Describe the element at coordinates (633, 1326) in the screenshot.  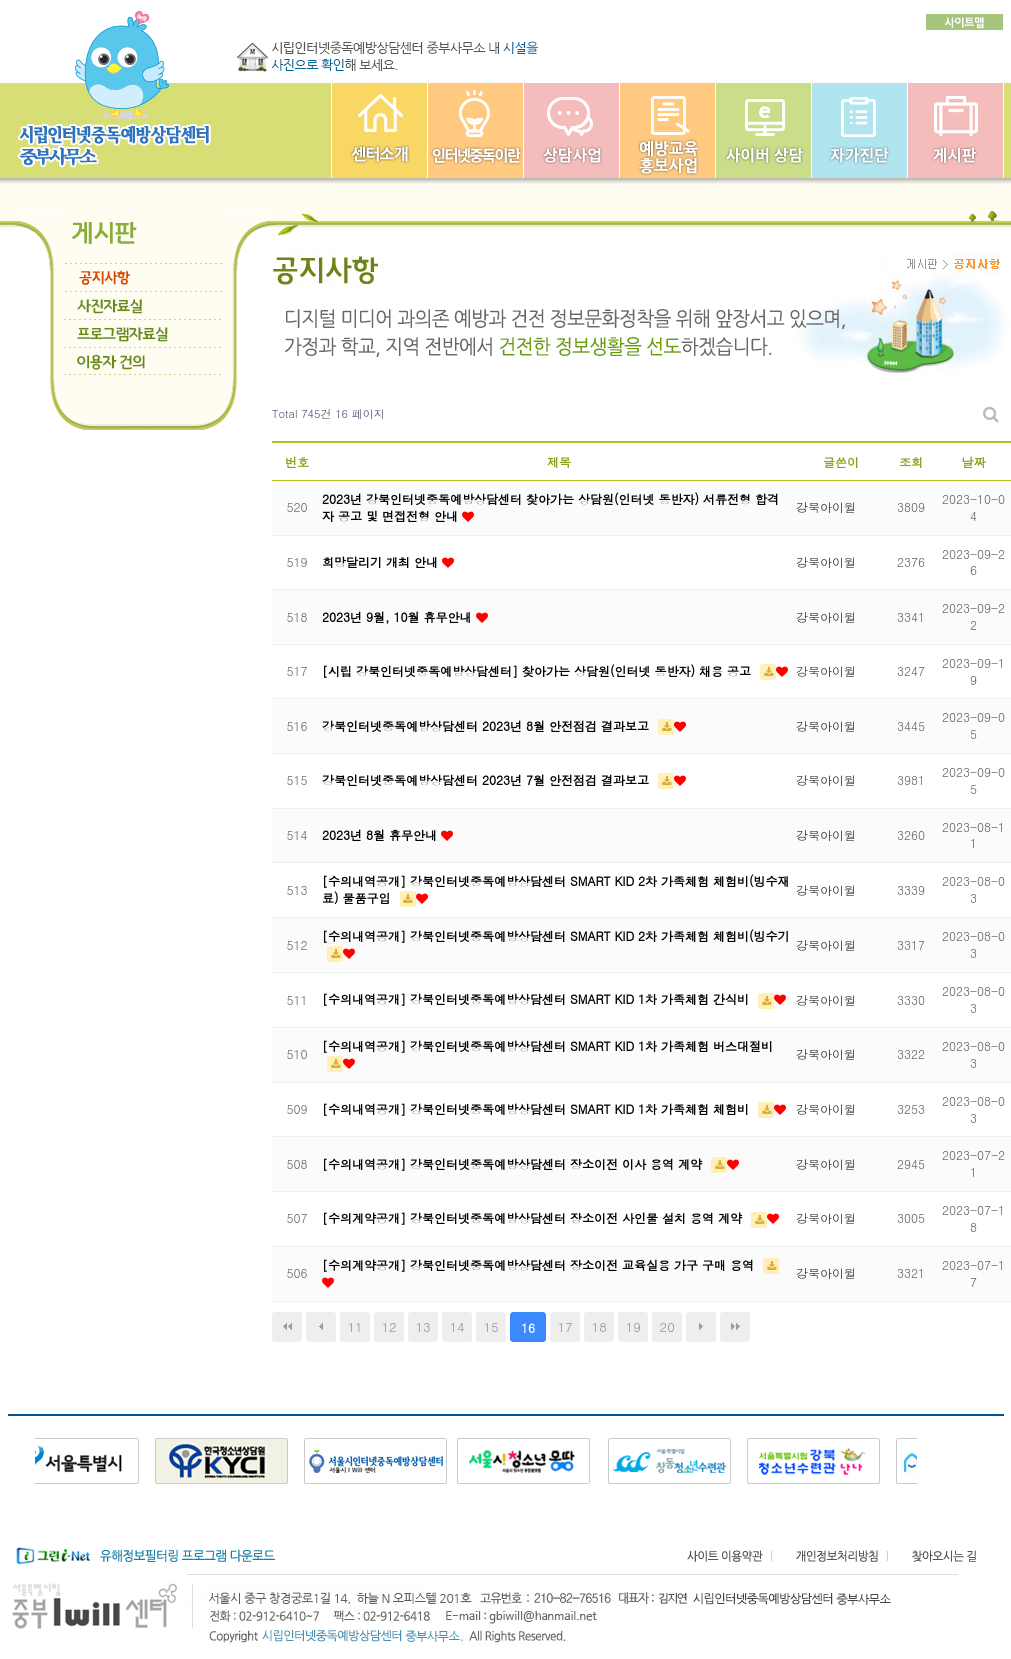
I see `19` at that location.